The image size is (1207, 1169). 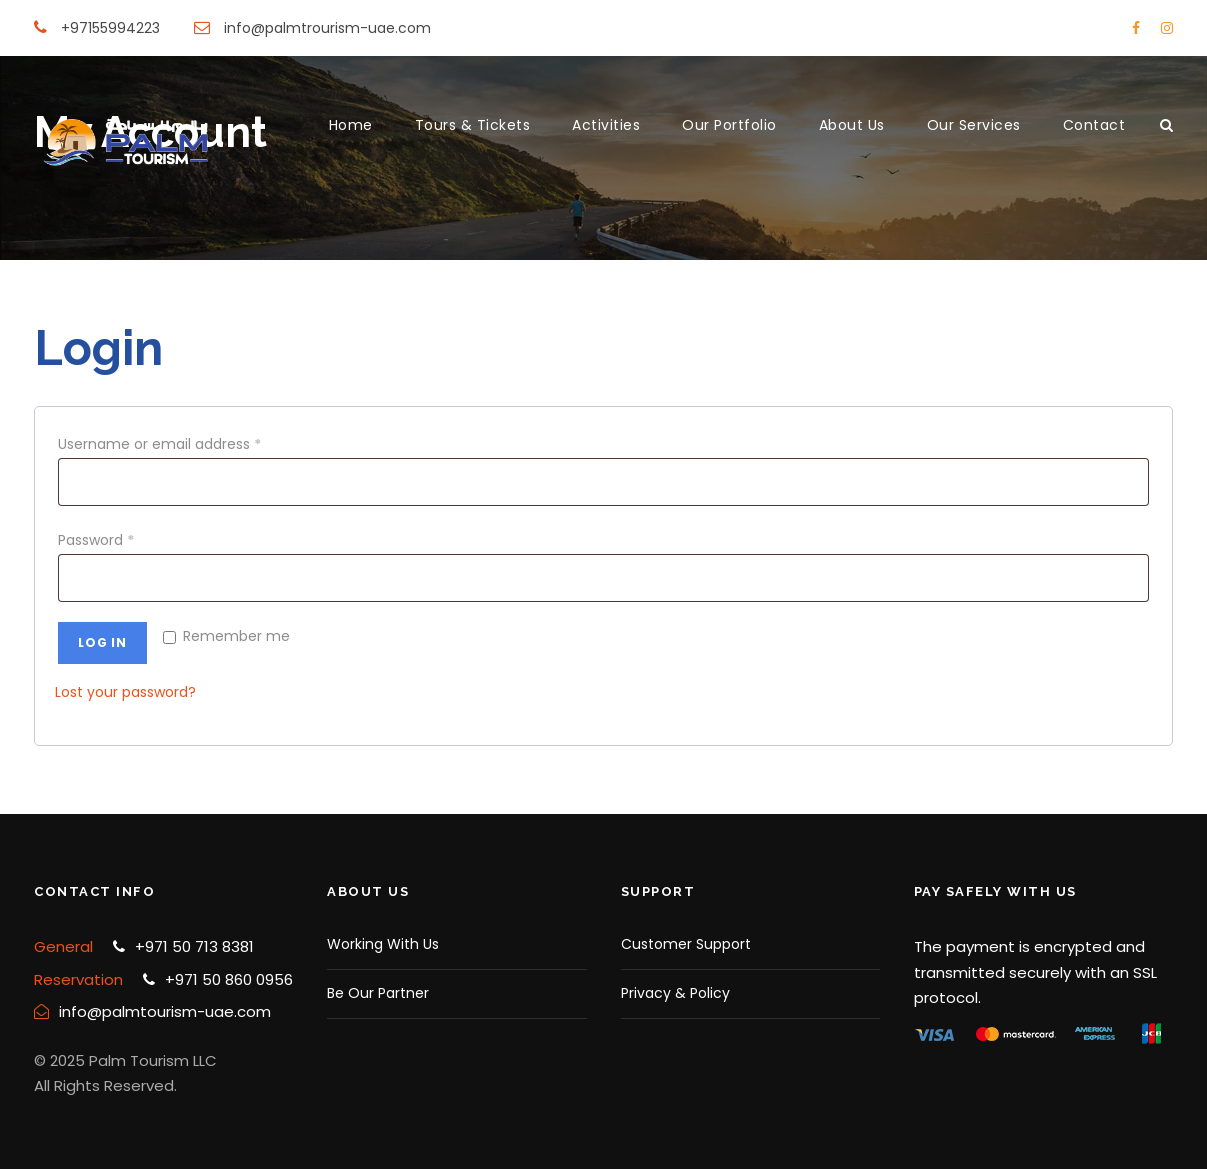 What do you see at coordinates (686, 944) in the screenshot?
I see `Customer Support` at bounding box center [686, 944].